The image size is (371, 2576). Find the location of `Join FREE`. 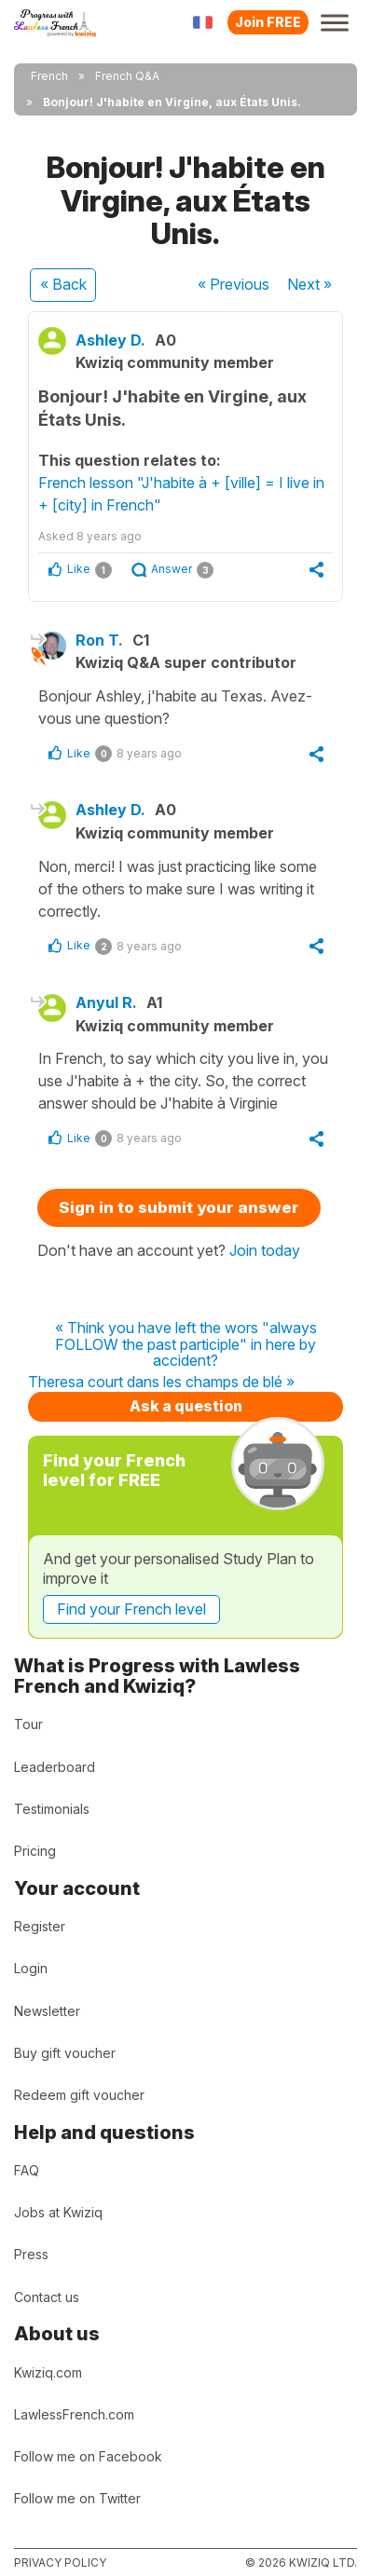

Join FREE is located at coordinates (268, 22).